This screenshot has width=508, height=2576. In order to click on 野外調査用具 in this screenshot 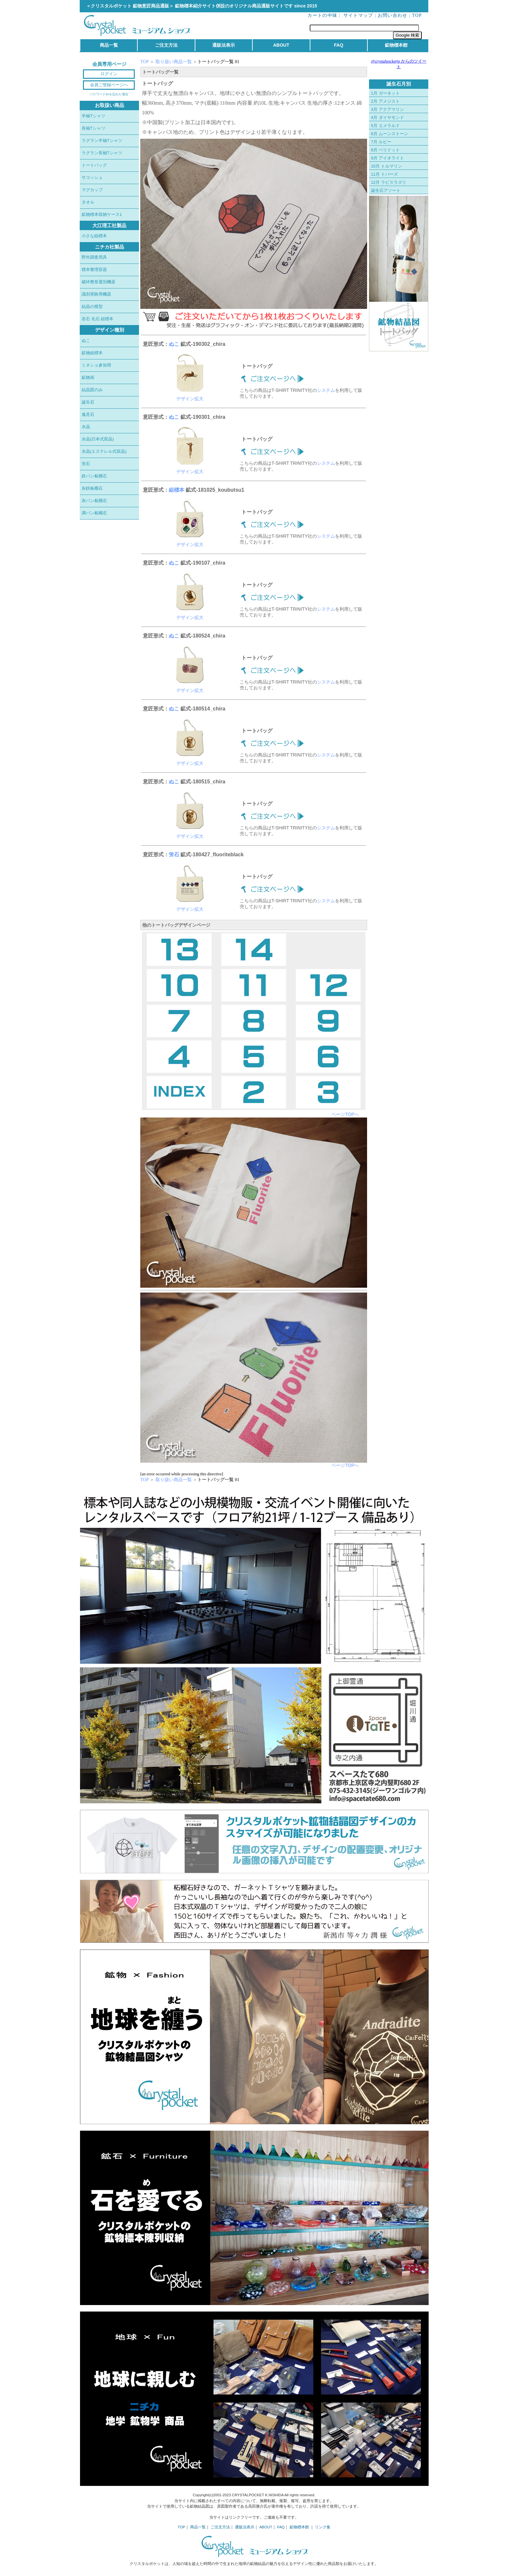, I will do `click(94, 257)`.